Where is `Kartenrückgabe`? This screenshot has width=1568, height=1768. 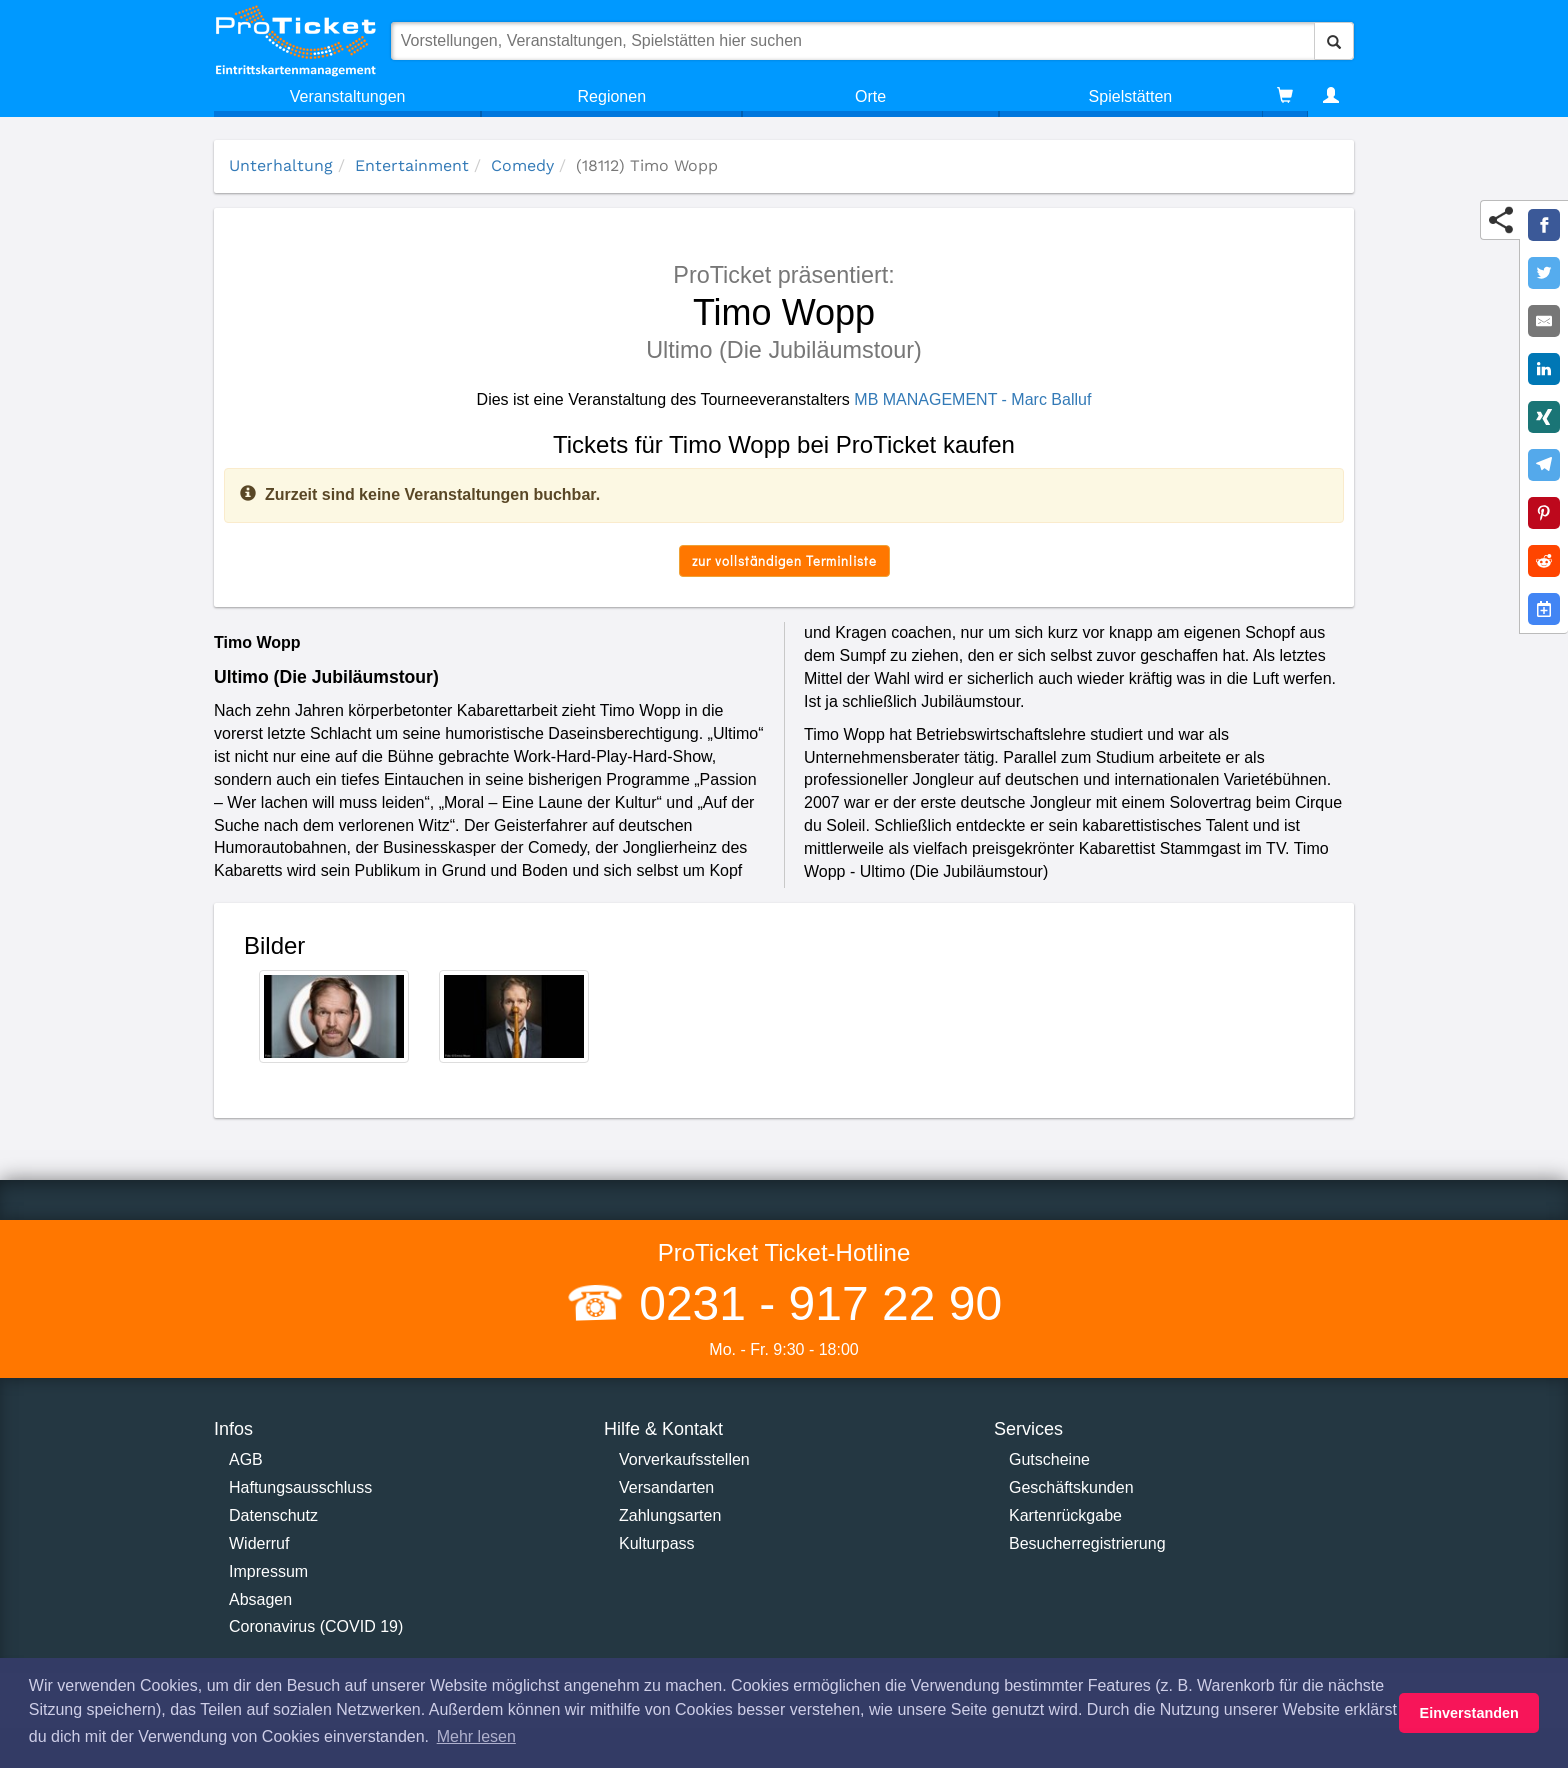
Kartenrückgabe is located at coordinates (1065, 1515).